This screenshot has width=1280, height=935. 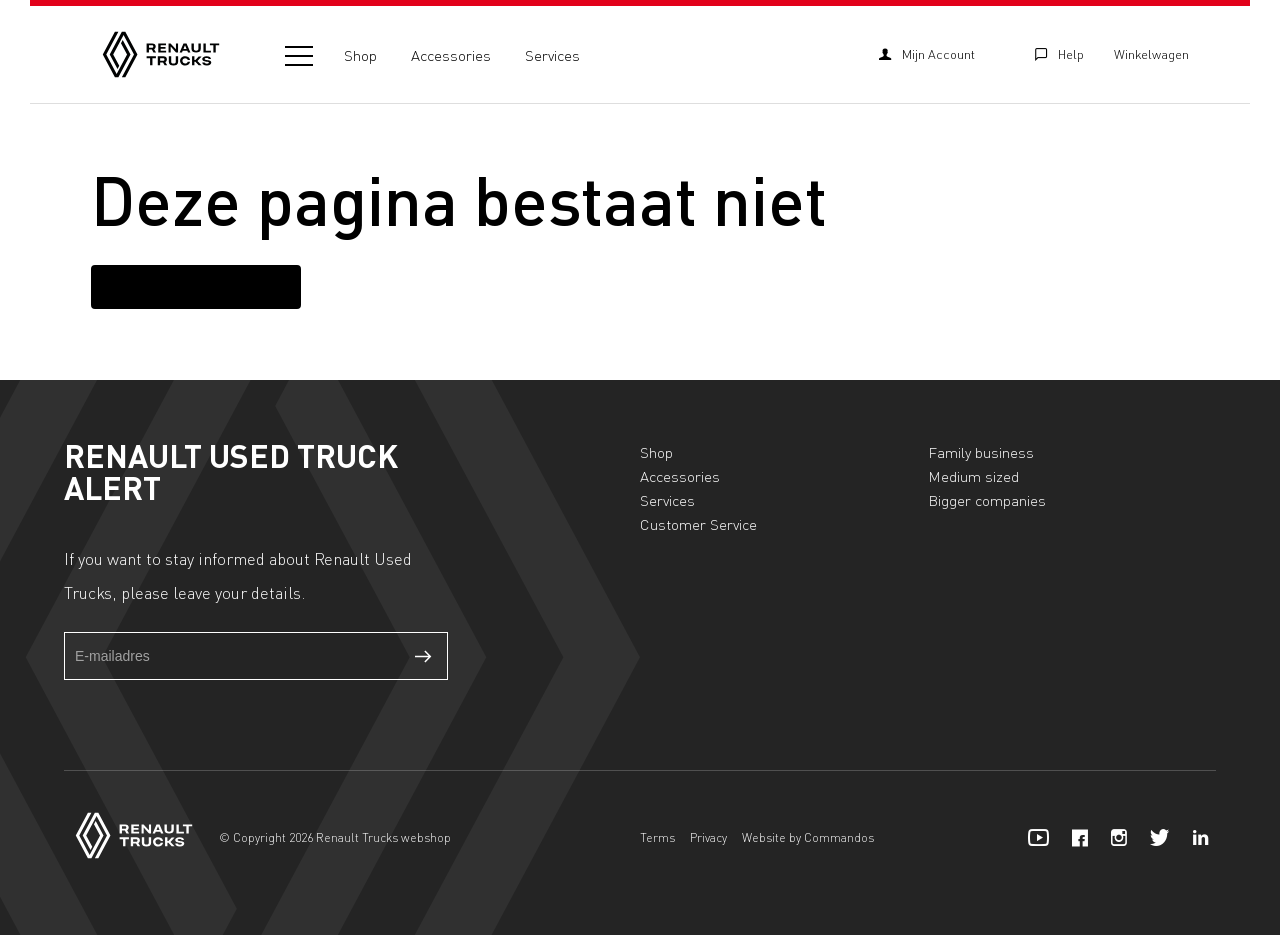 What do you see at coordinates (981, 452) in the screenshot?
I see `Family business` at bounding box center [981, 452].